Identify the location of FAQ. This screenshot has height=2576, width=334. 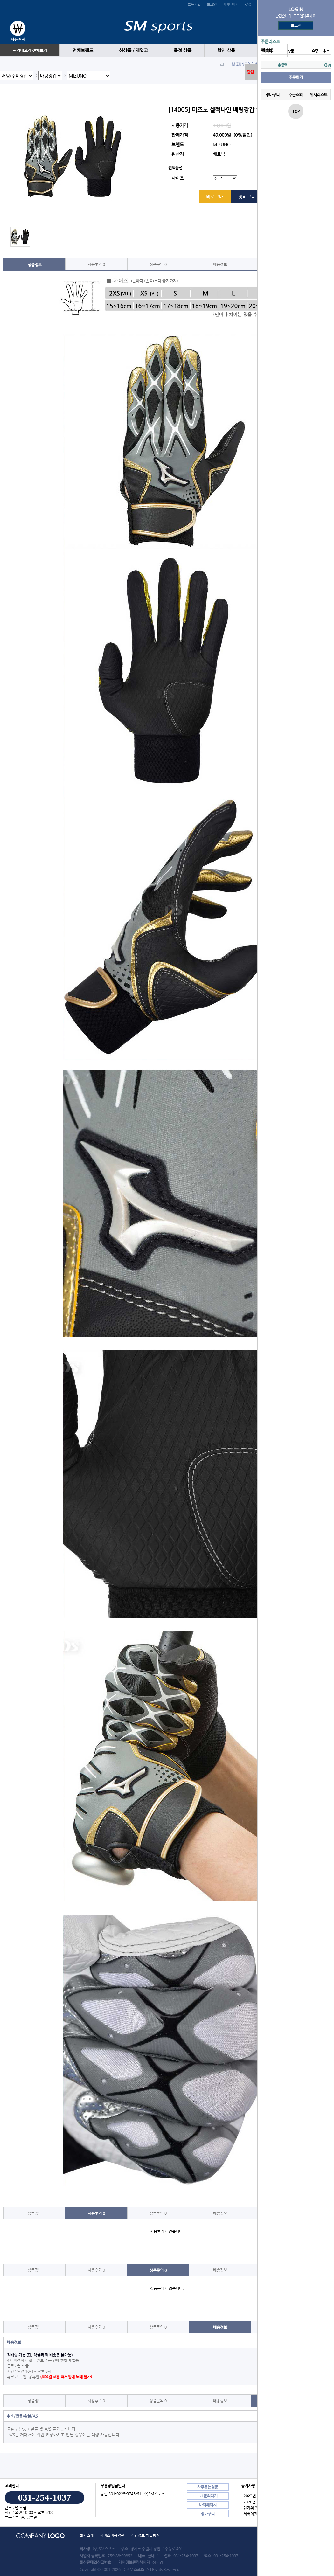
(247, 4).